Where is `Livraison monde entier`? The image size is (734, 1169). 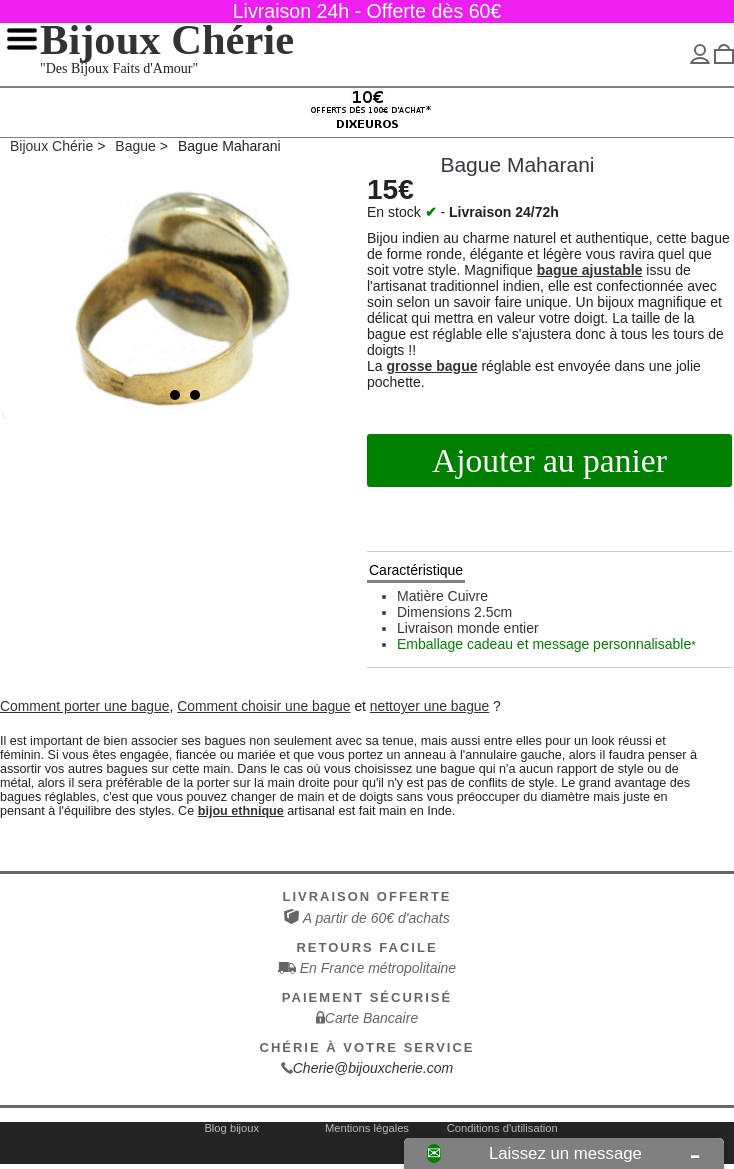 Livraison monde entier is located at coordinates (468, 628).